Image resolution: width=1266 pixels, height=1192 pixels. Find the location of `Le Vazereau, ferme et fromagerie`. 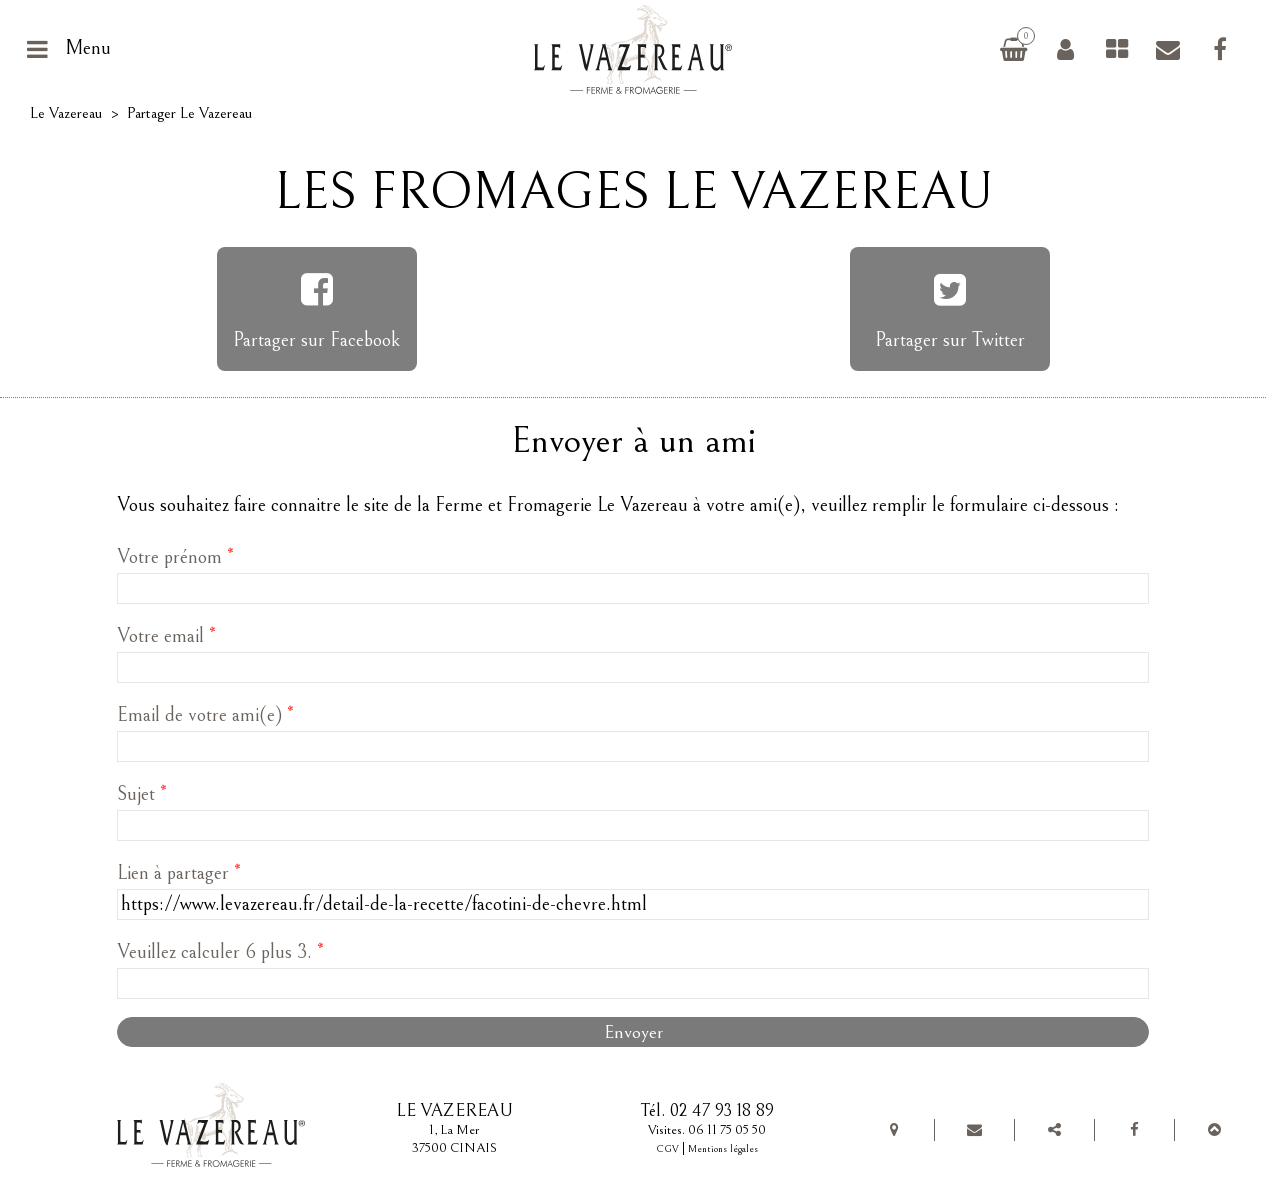

Le Vazereau, ferme et fromagerie is located at coordinates (640, 49).